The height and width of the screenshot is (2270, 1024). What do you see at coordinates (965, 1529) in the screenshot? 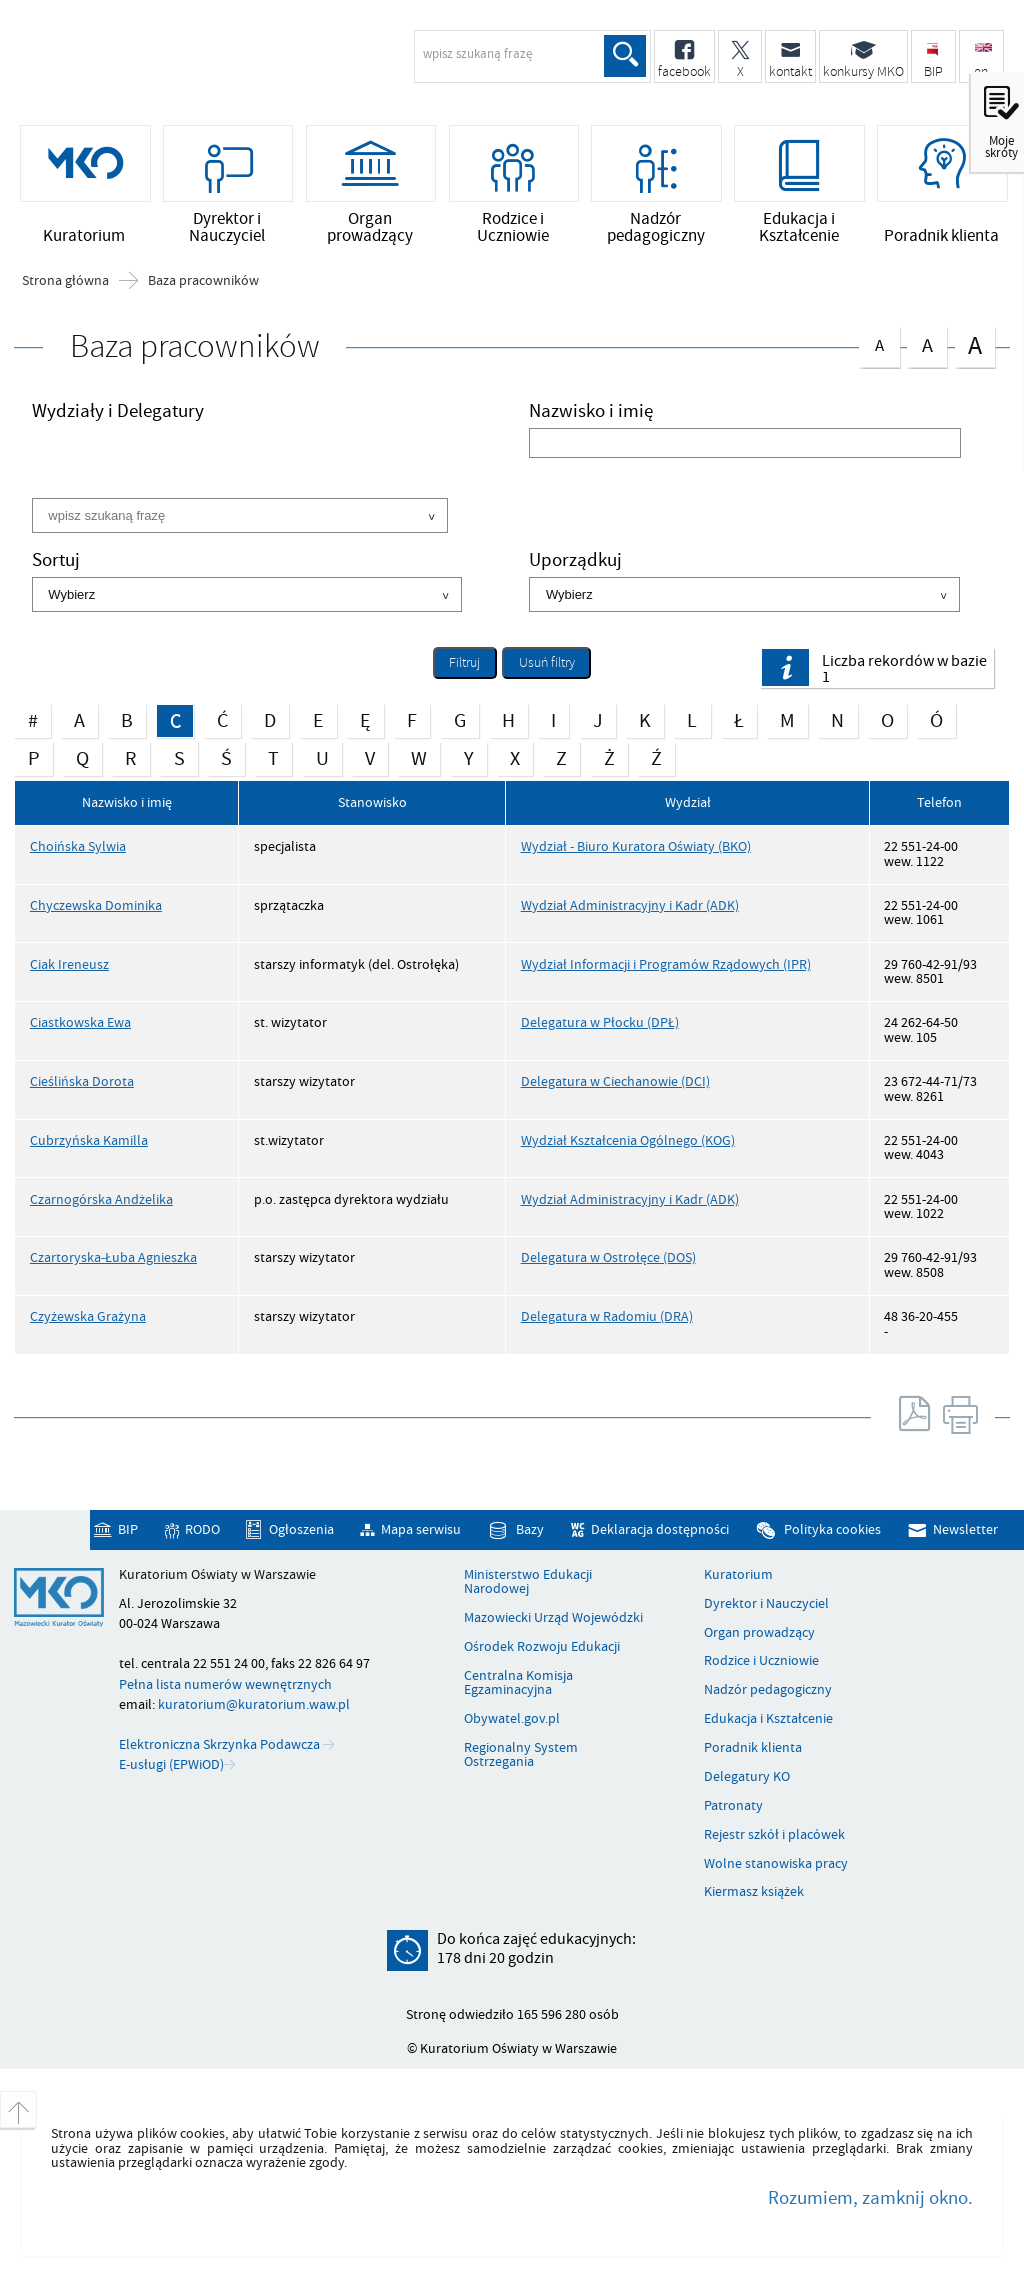
I see `Newsletter` at bounding box center [965, 1529].